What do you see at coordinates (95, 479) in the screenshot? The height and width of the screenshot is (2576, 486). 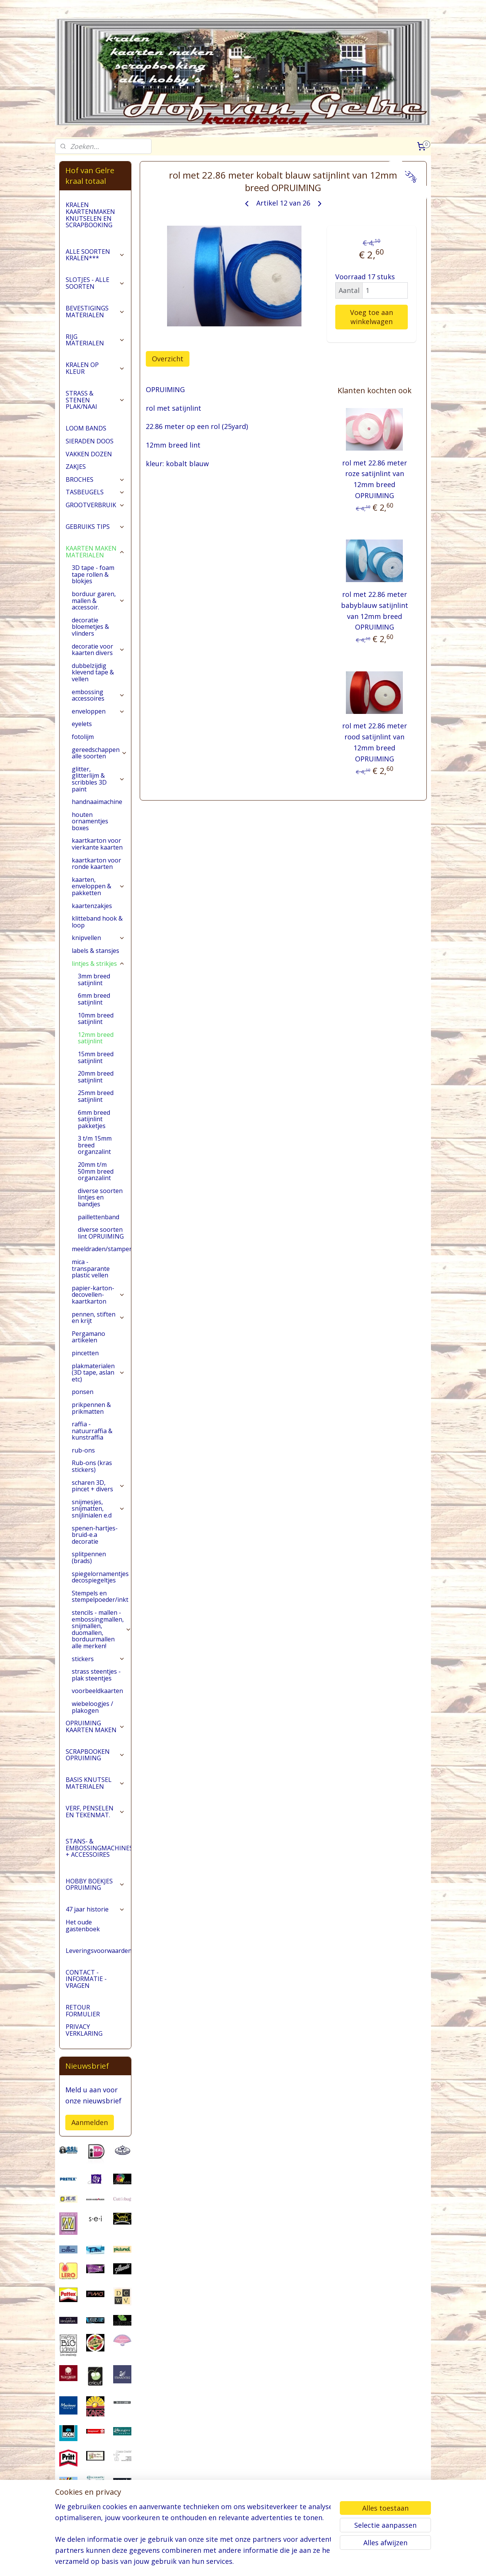 I see `BROCHES` at bounding box center [95, 479].